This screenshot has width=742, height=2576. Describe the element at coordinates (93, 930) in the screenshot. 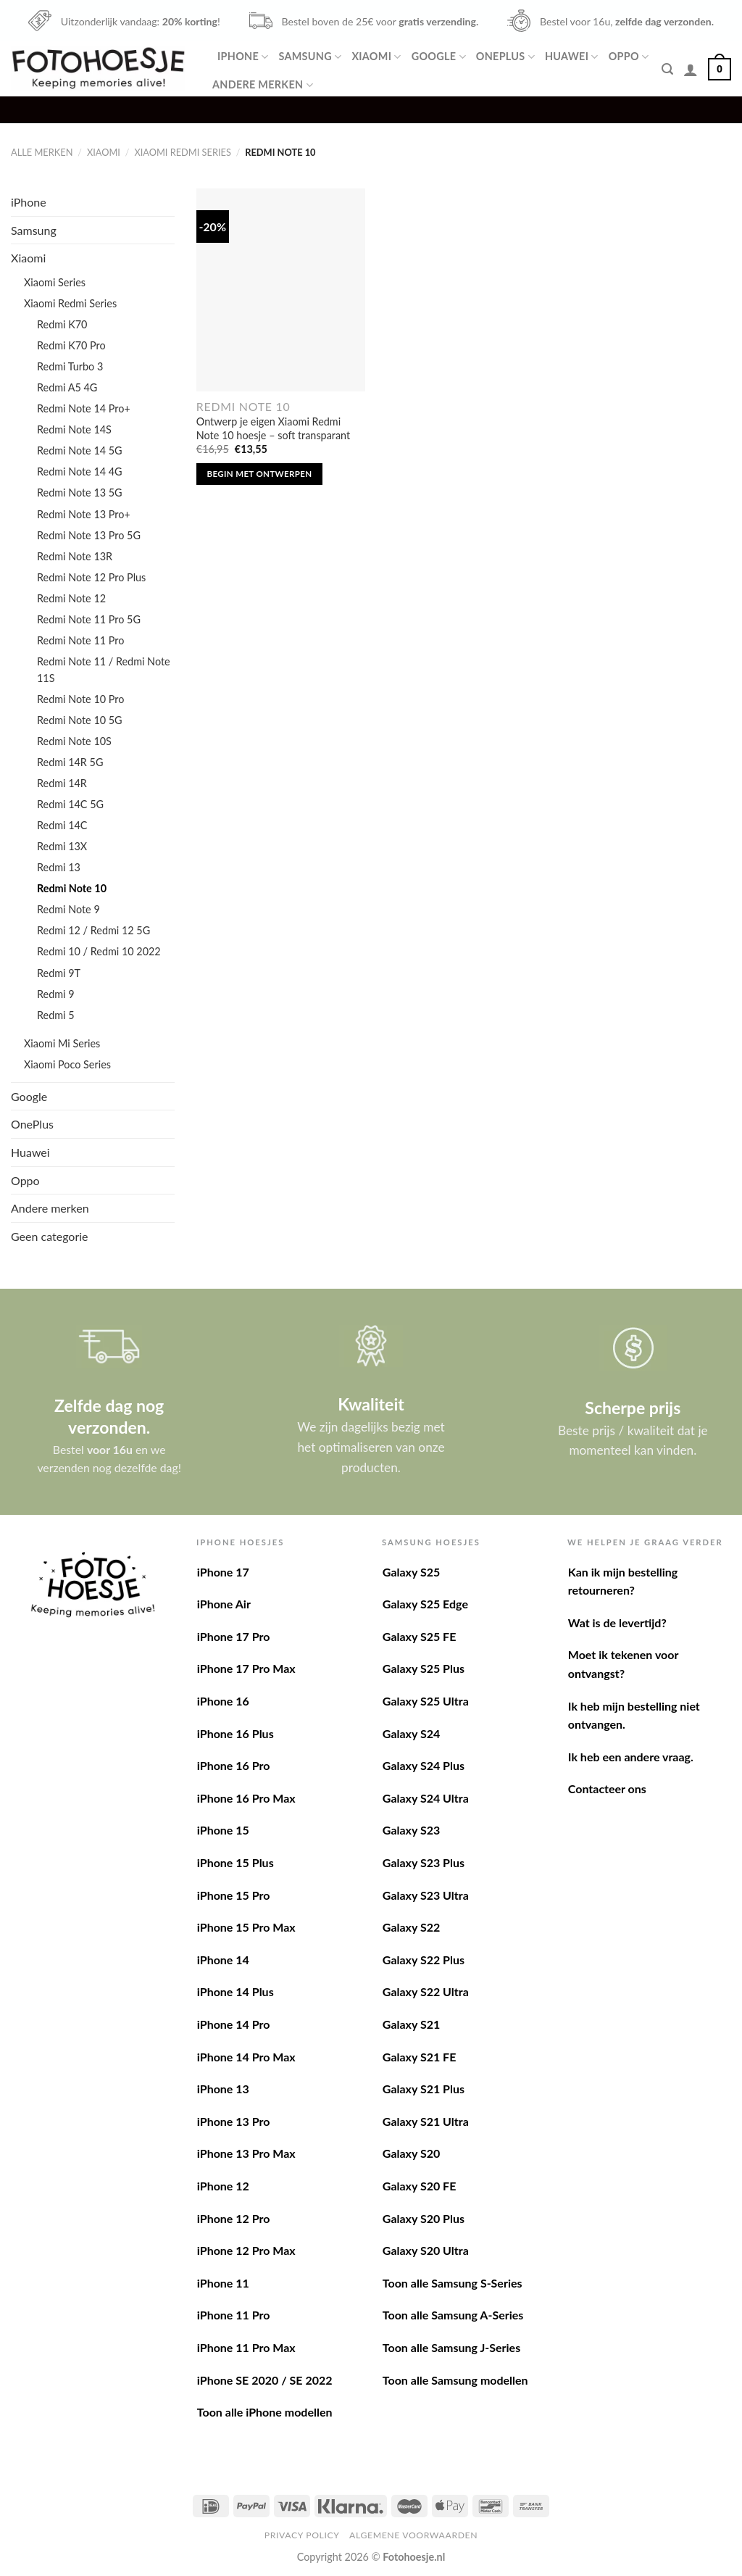

I see `Redmi 12 / Redmi 12 5G` at that location.